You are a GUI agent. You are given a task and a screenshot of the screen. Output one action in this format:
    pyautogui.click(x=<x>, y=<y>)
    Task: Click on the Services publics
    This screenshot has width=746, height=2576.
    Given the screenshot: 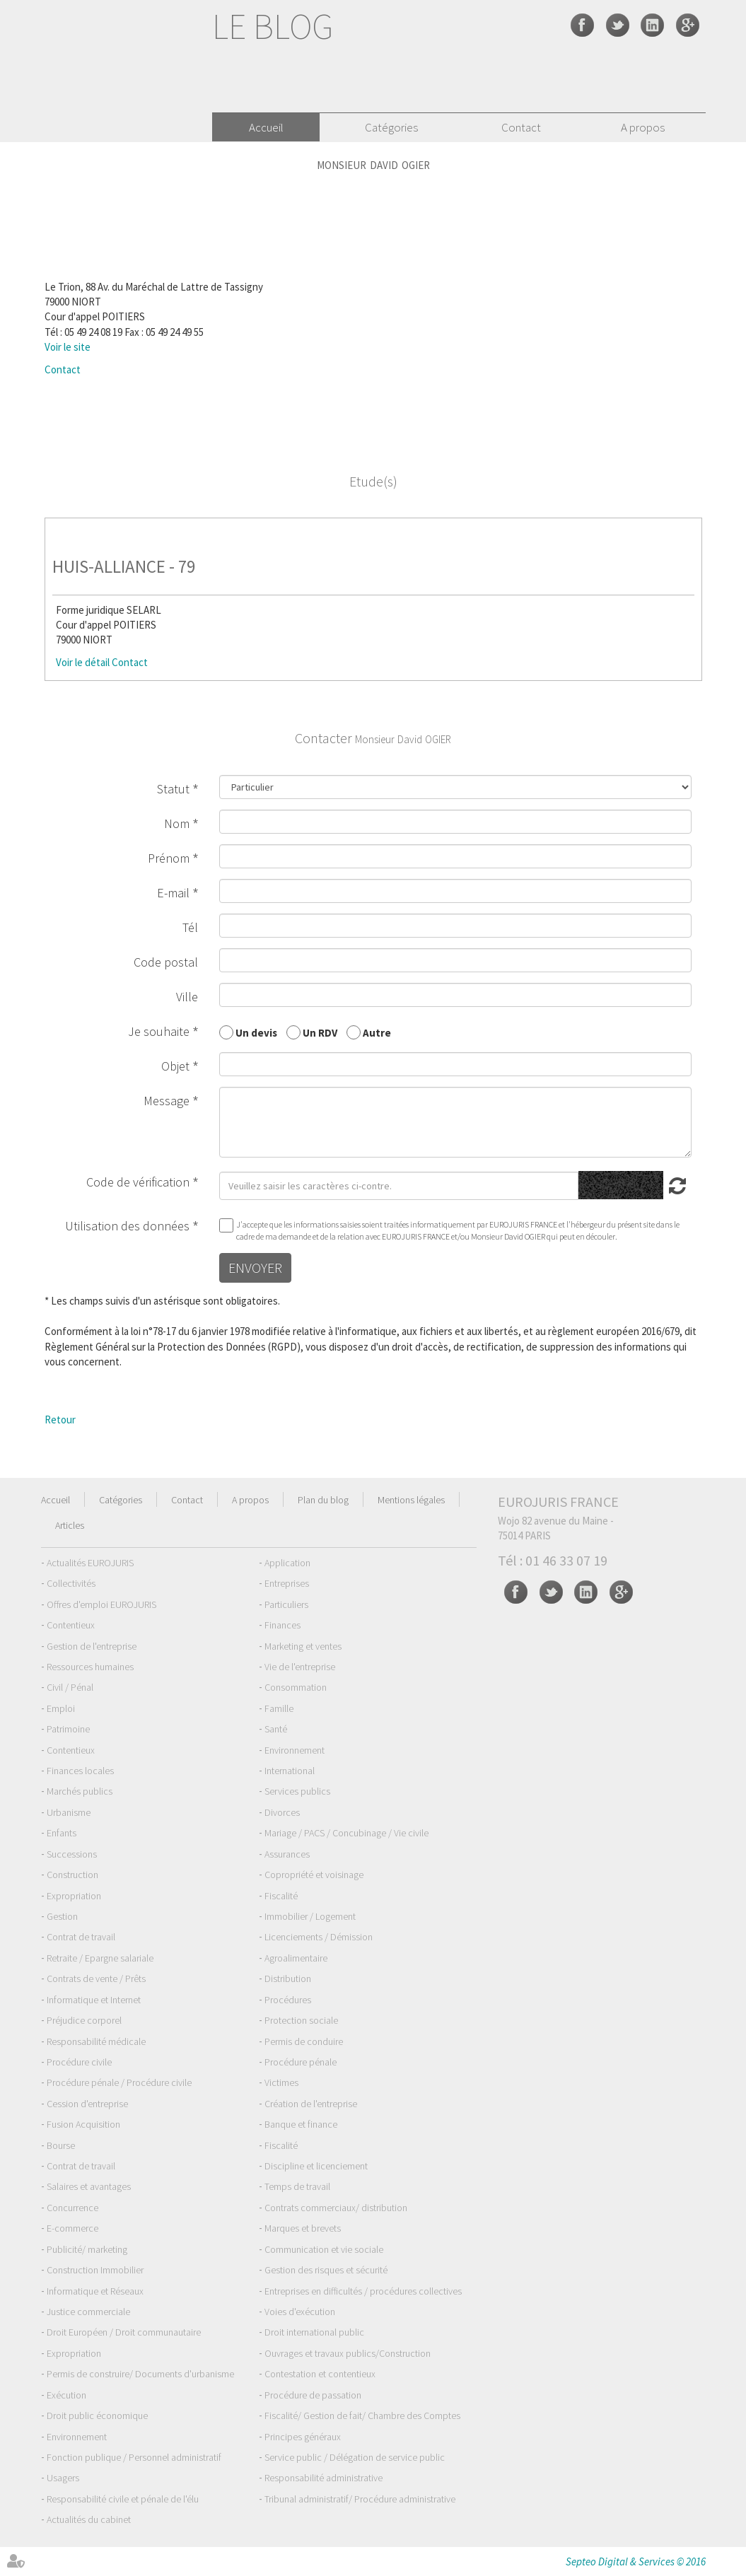 What is the action you would take?
    pyautogui.click(x=297, y=1791)
    